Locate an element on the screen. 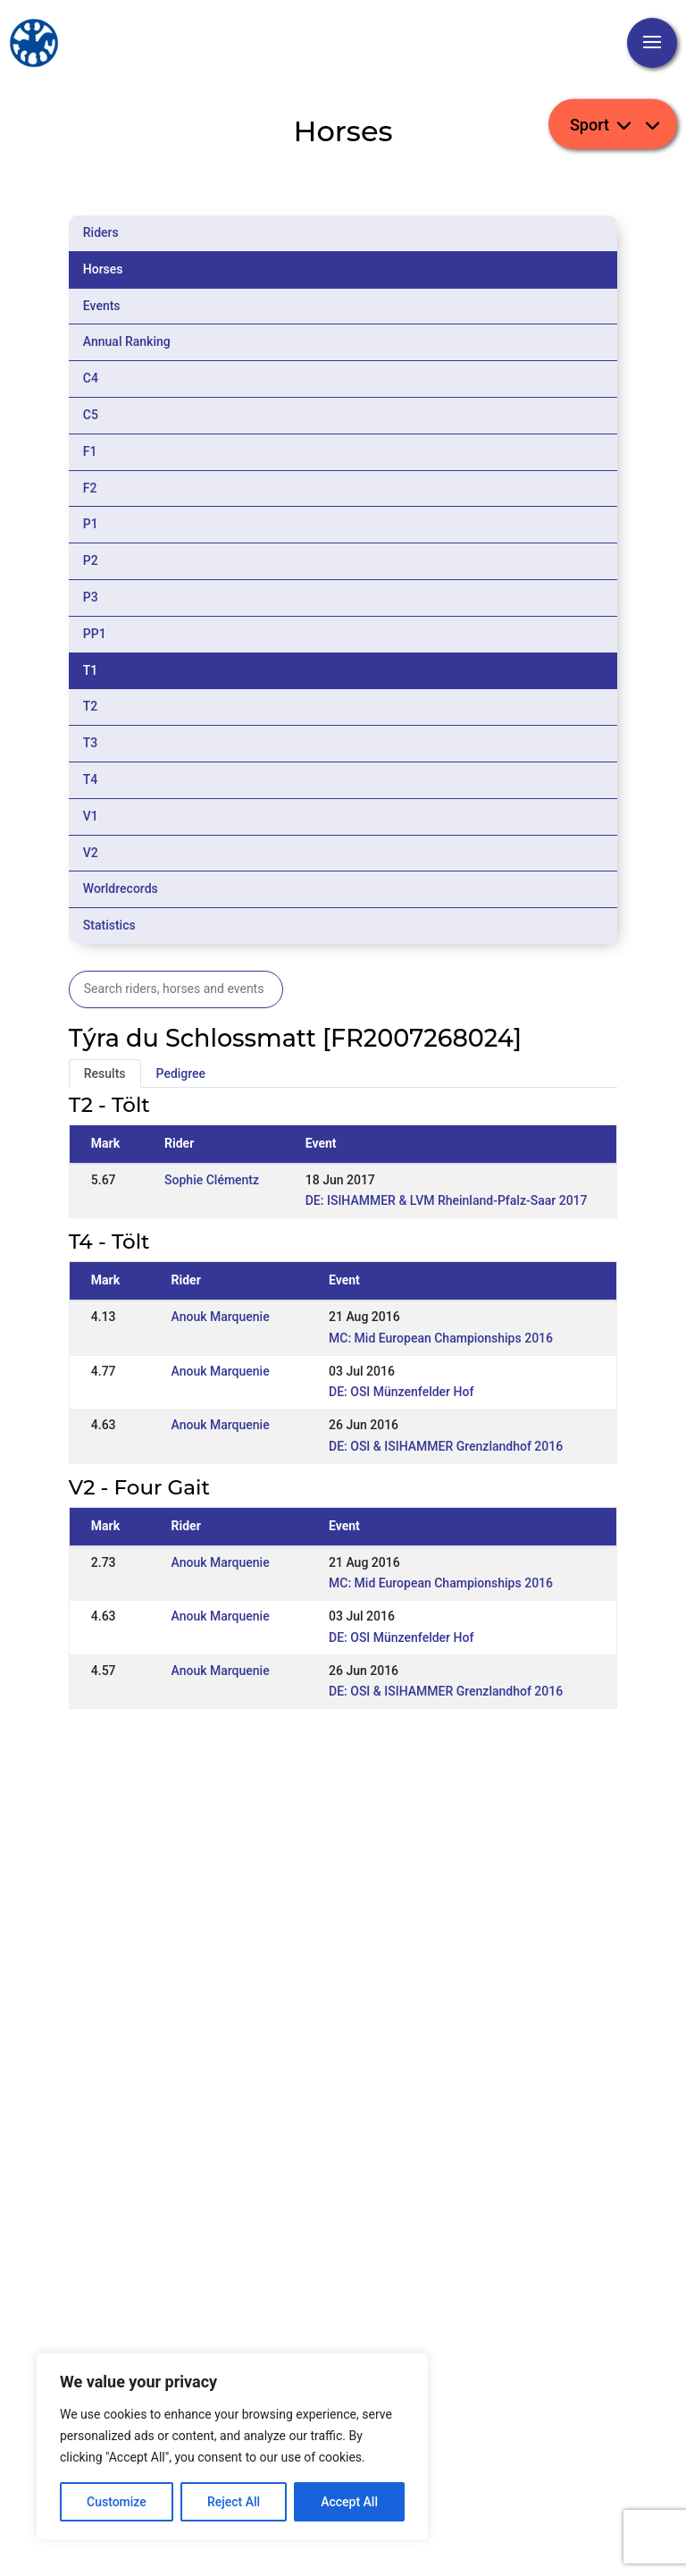 The height and width of the screenshot is (2576, 686). Statistics [tab] is located at coordinates (109, 925).